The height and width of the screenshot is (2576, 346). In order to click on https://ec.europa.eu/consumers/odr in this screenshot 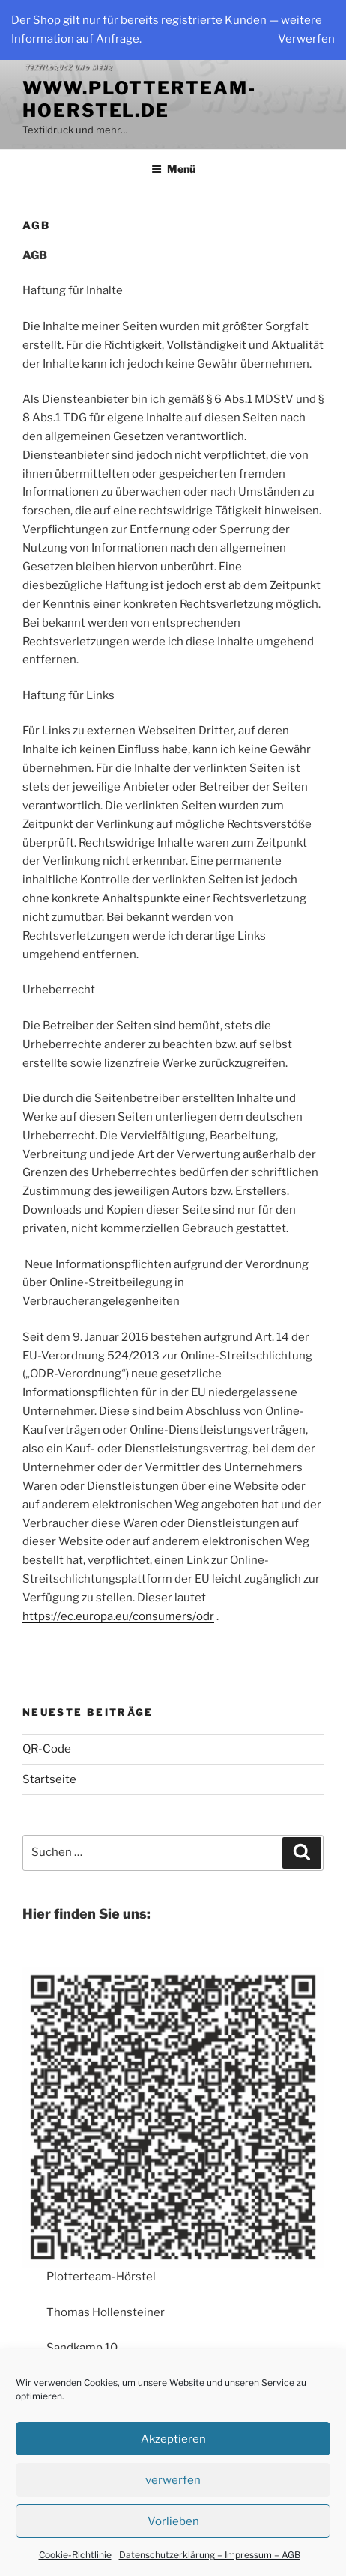, I will do `click(118, 1616)`.